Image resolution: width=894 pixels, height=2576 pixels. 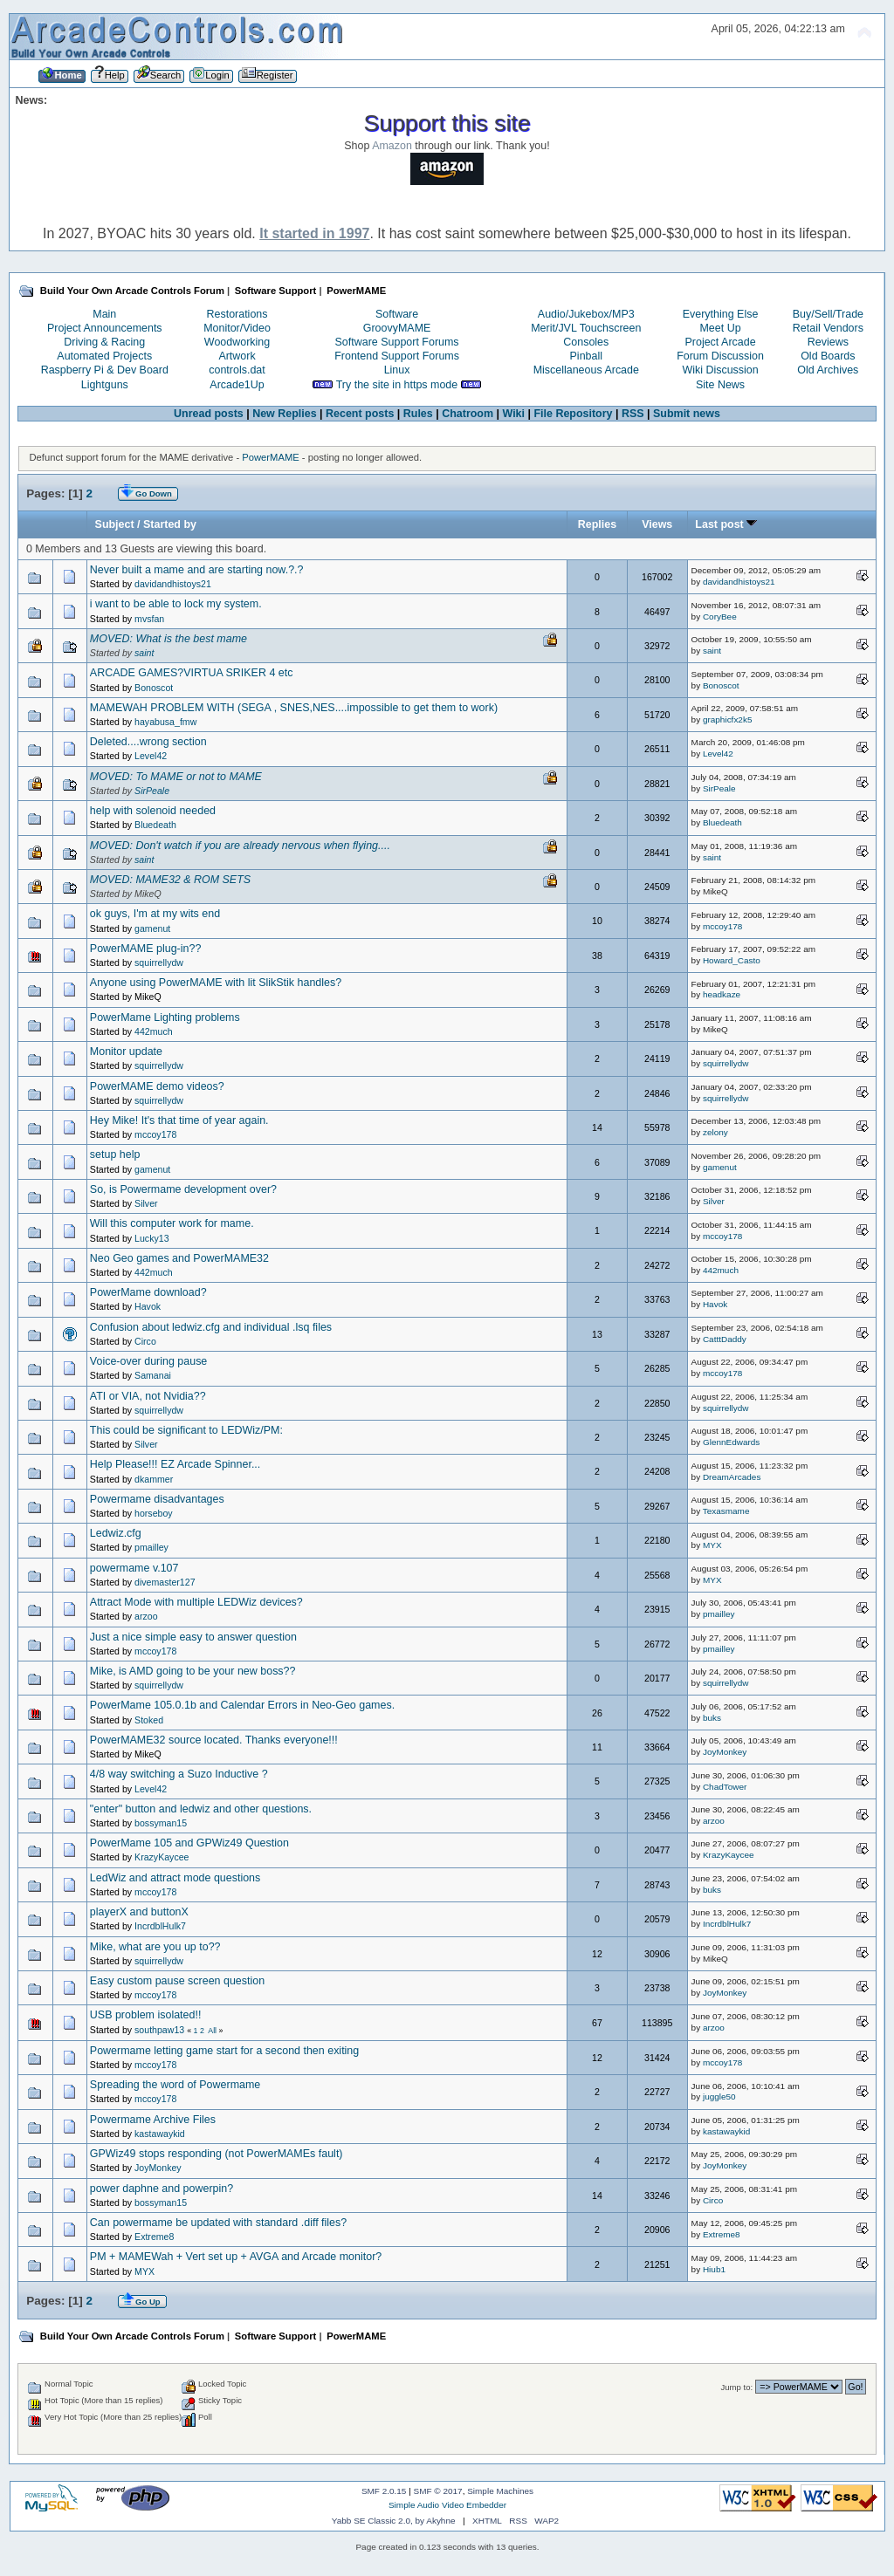 What do you see at coordinates (726, 524) in the screenshot?
I see `Last post` at bounding box center [726, 524].